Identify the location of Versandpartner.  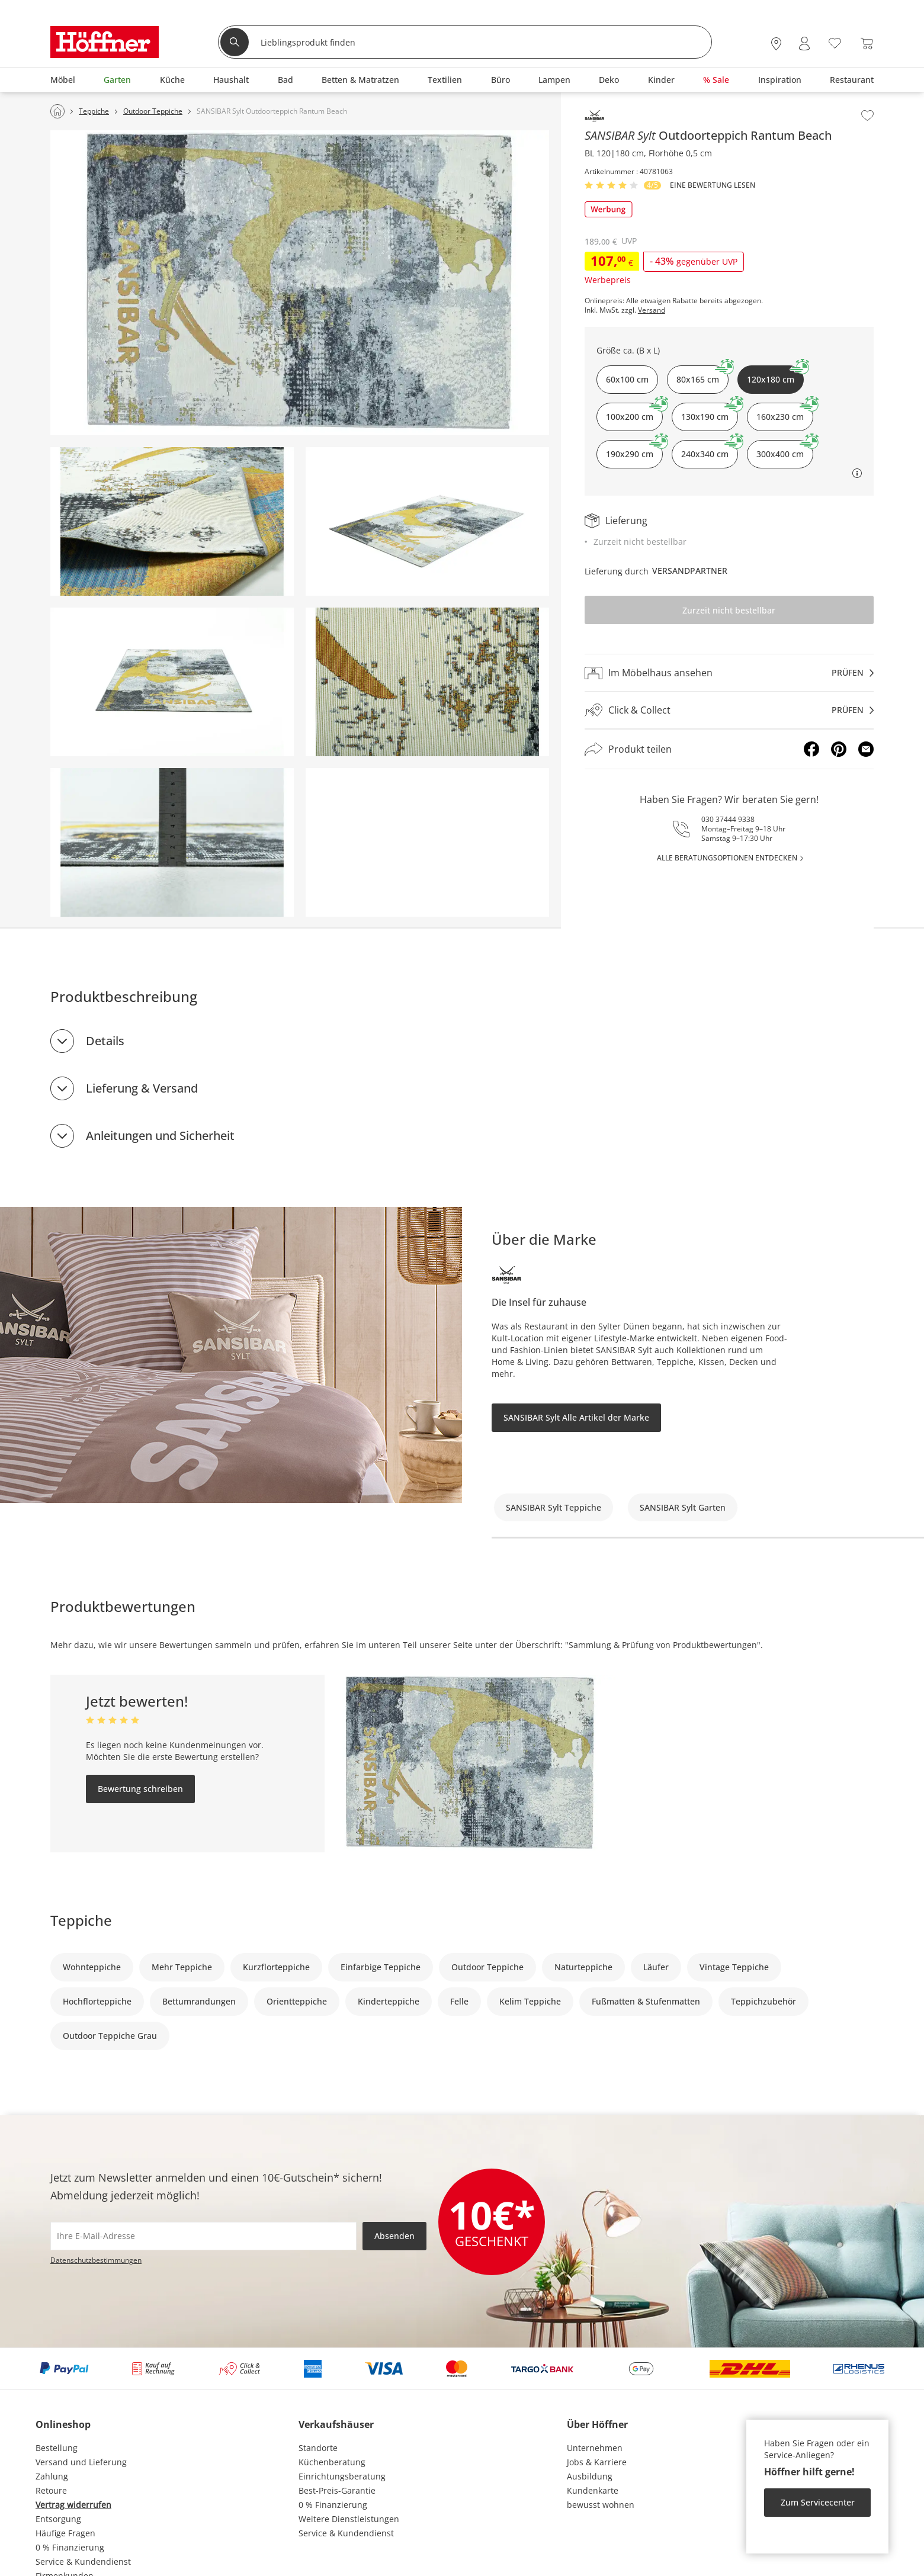
(689, 570).